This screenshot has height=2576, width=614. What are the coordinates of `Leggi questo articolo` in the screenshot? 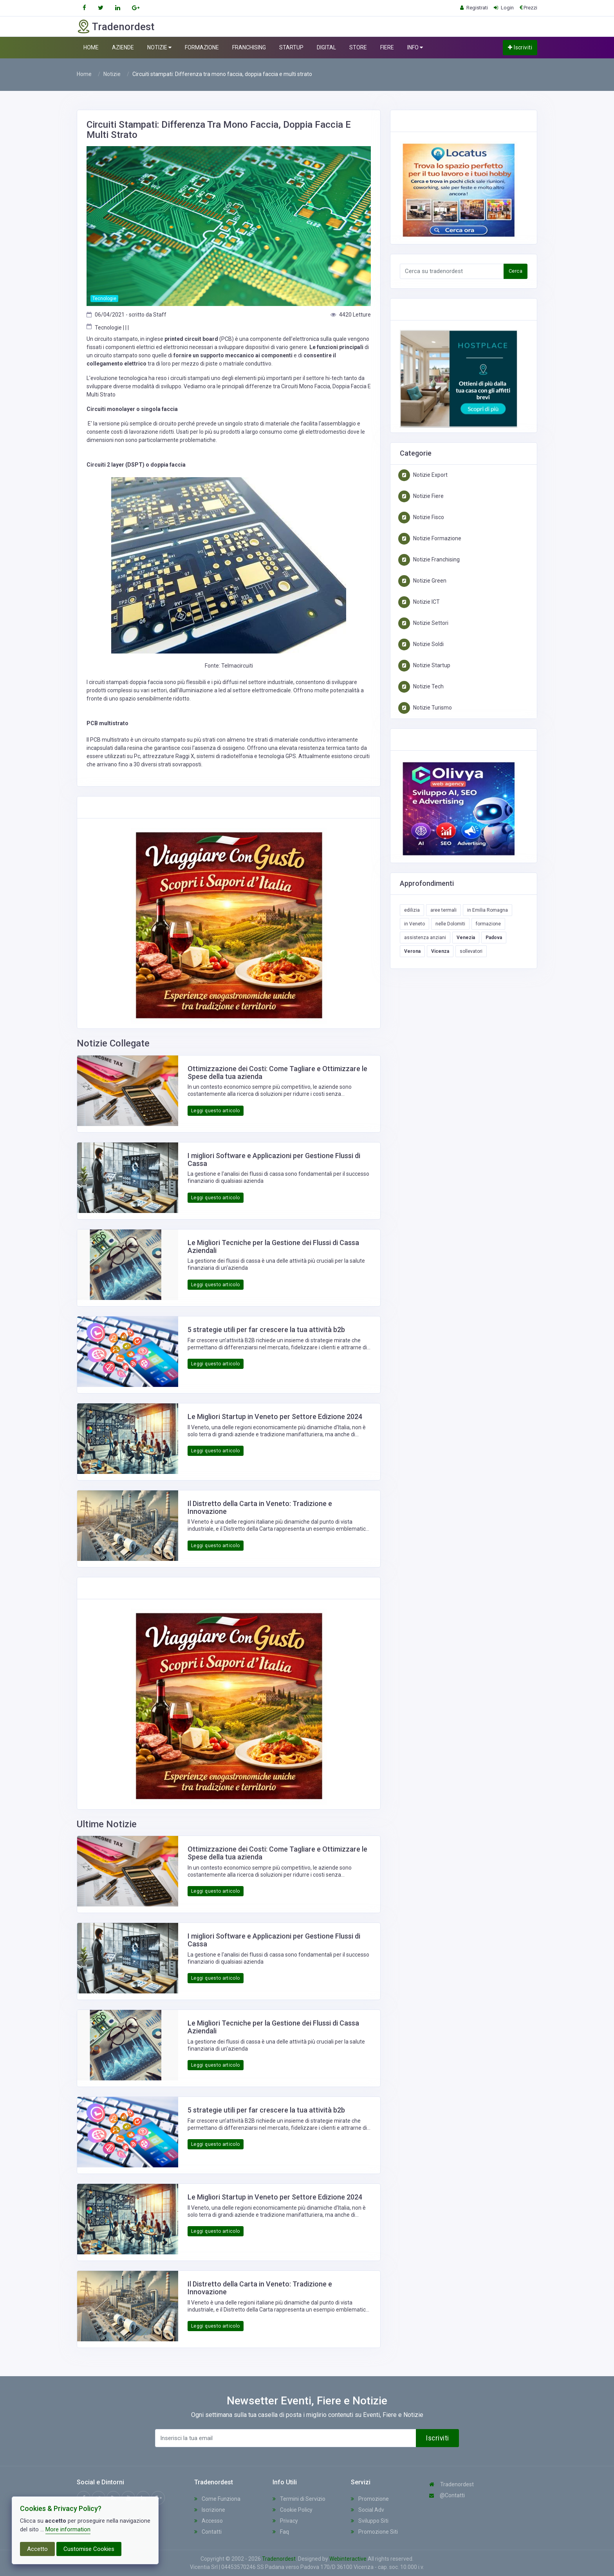 It's located at (215, 1110).